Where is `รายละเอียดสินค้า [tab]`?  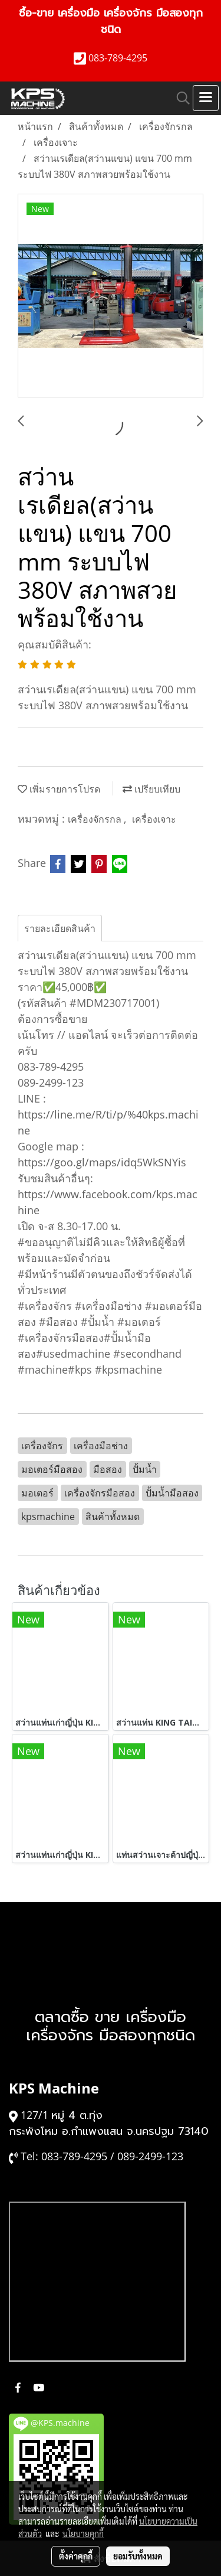
รายละเอียดสินค้า [tab] is located at coordinates (59, 928).